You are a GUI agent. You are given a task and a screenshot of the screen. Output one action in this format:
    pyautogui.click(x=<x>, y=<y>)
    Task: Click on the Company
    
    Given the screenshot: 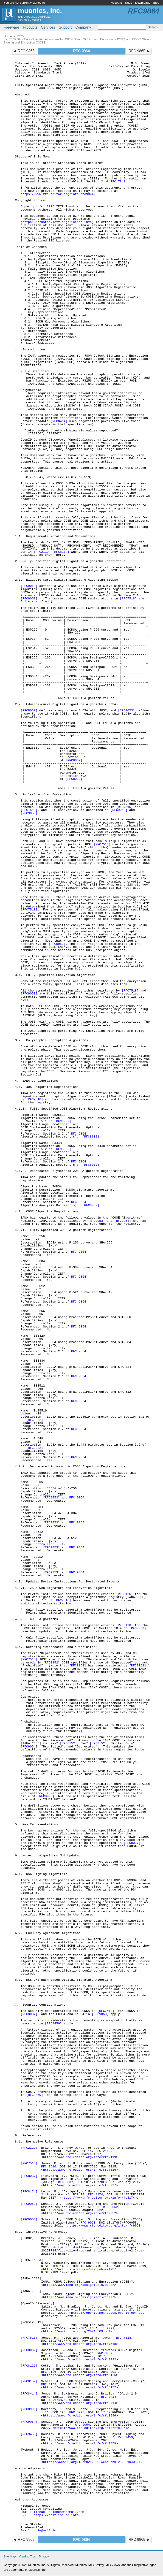 What is the action you would take?
    pyautogui.click(x=83, y=27)
    